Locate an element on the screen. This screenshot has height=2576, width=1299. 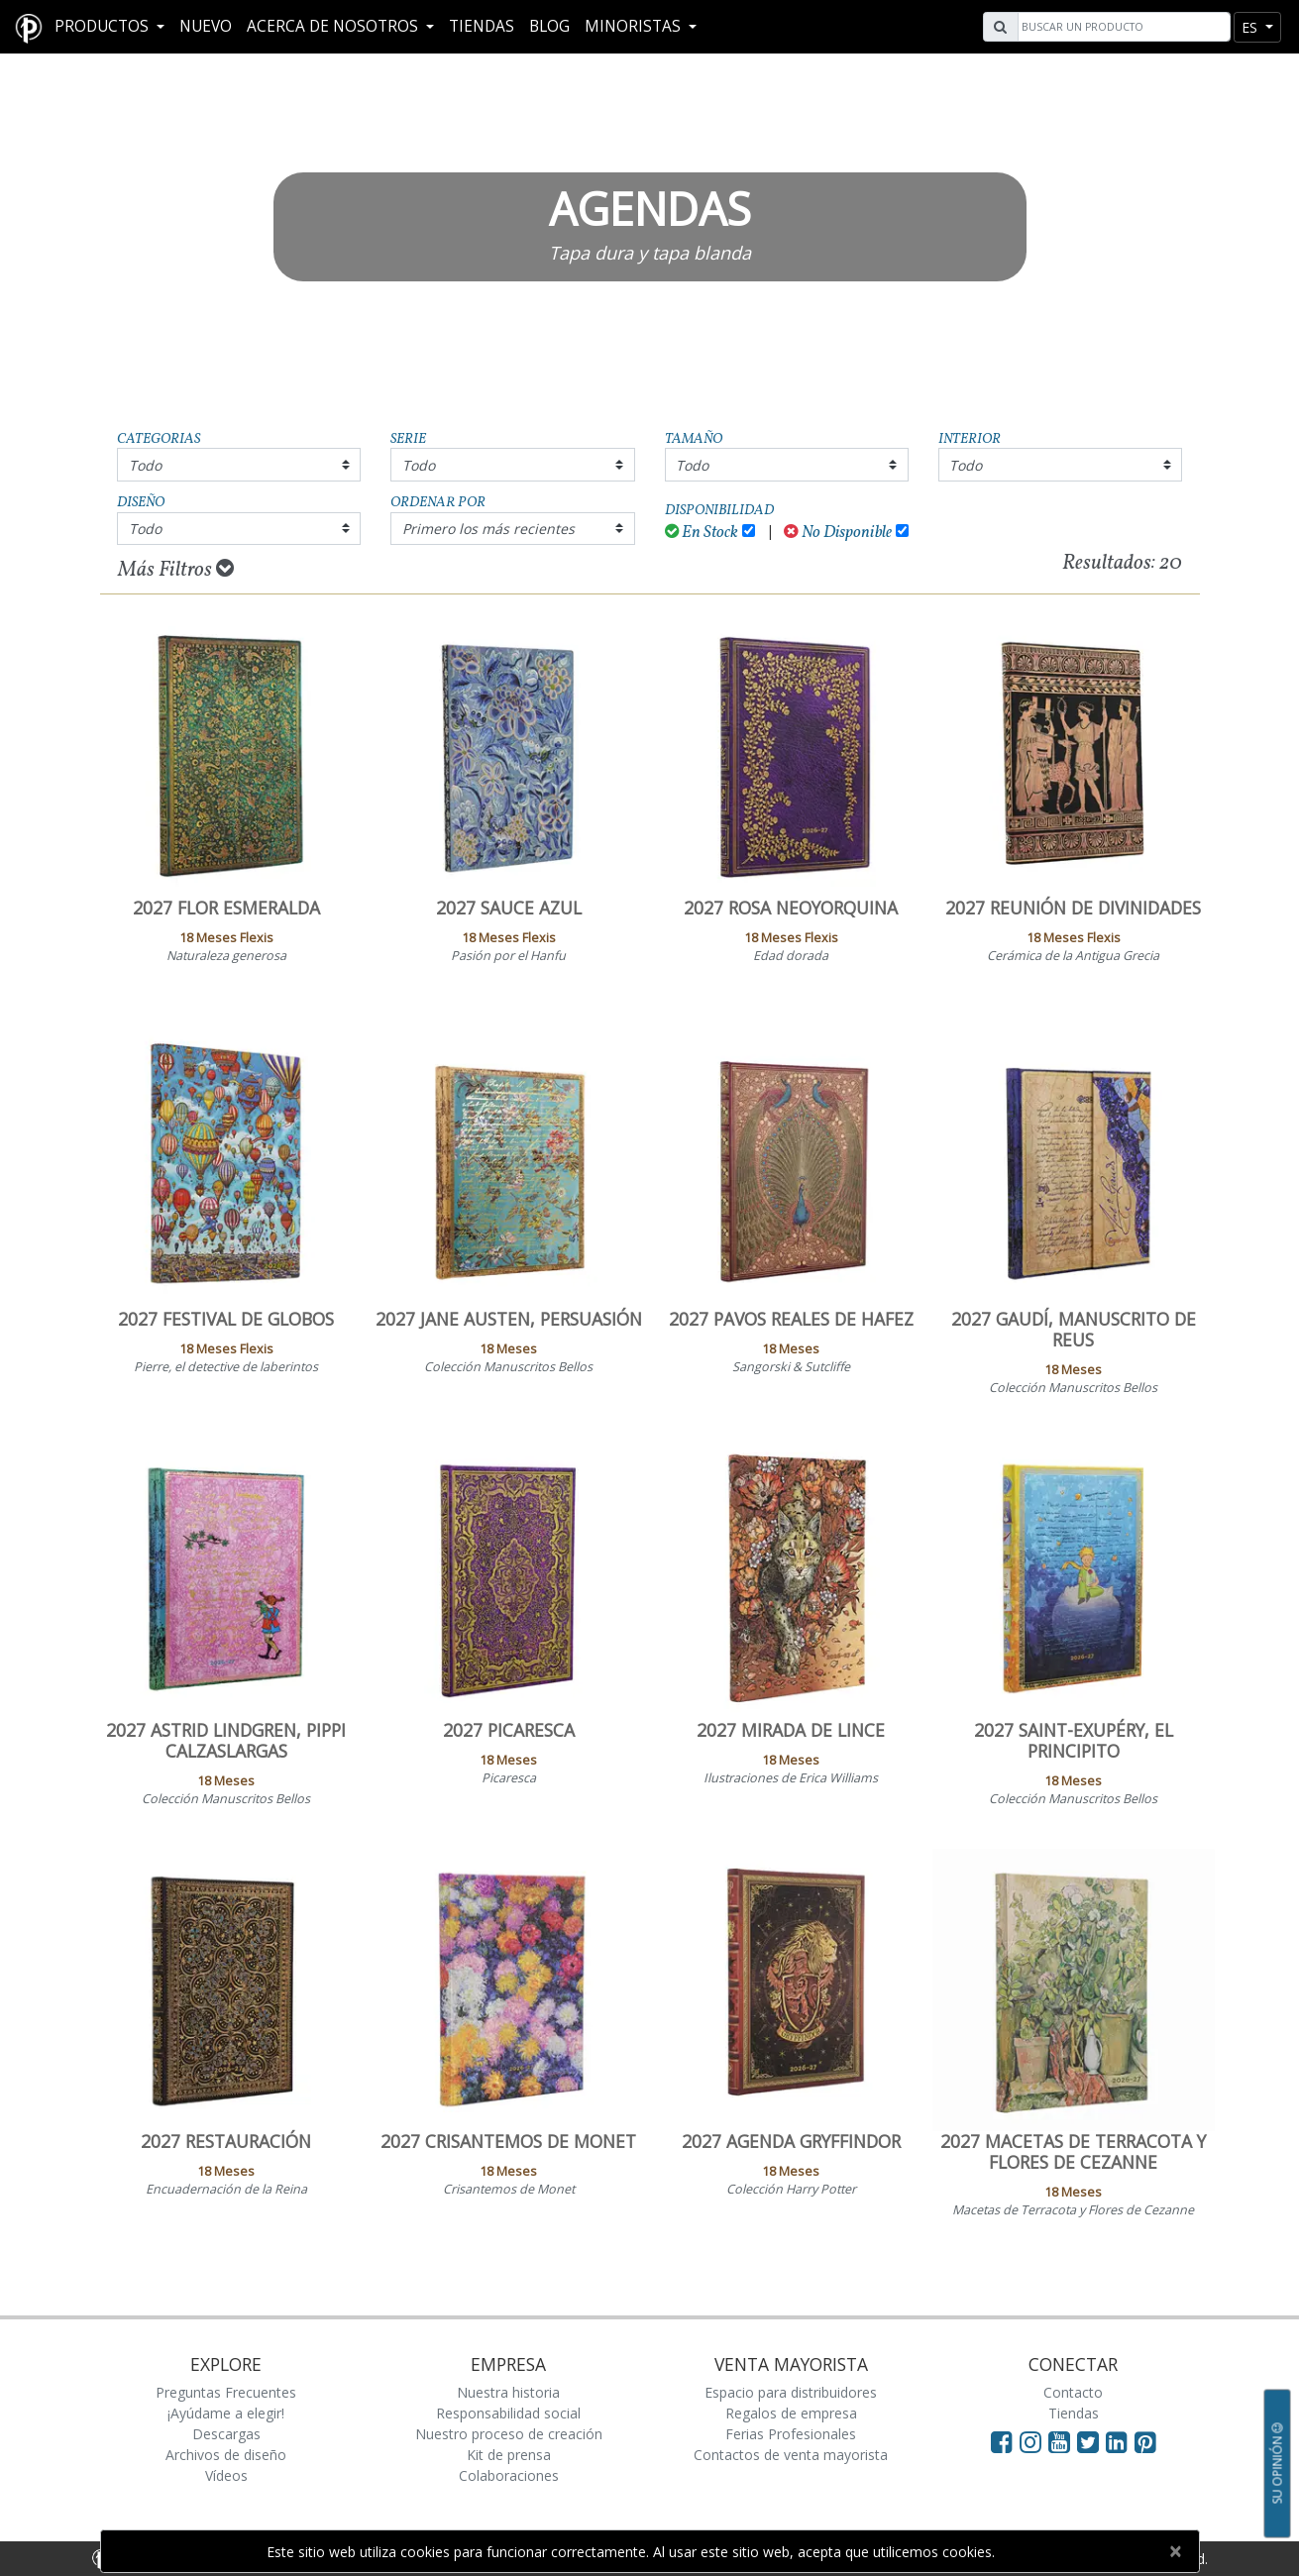
Nuestro proceso de creación is located at coordinates (508, 2433).